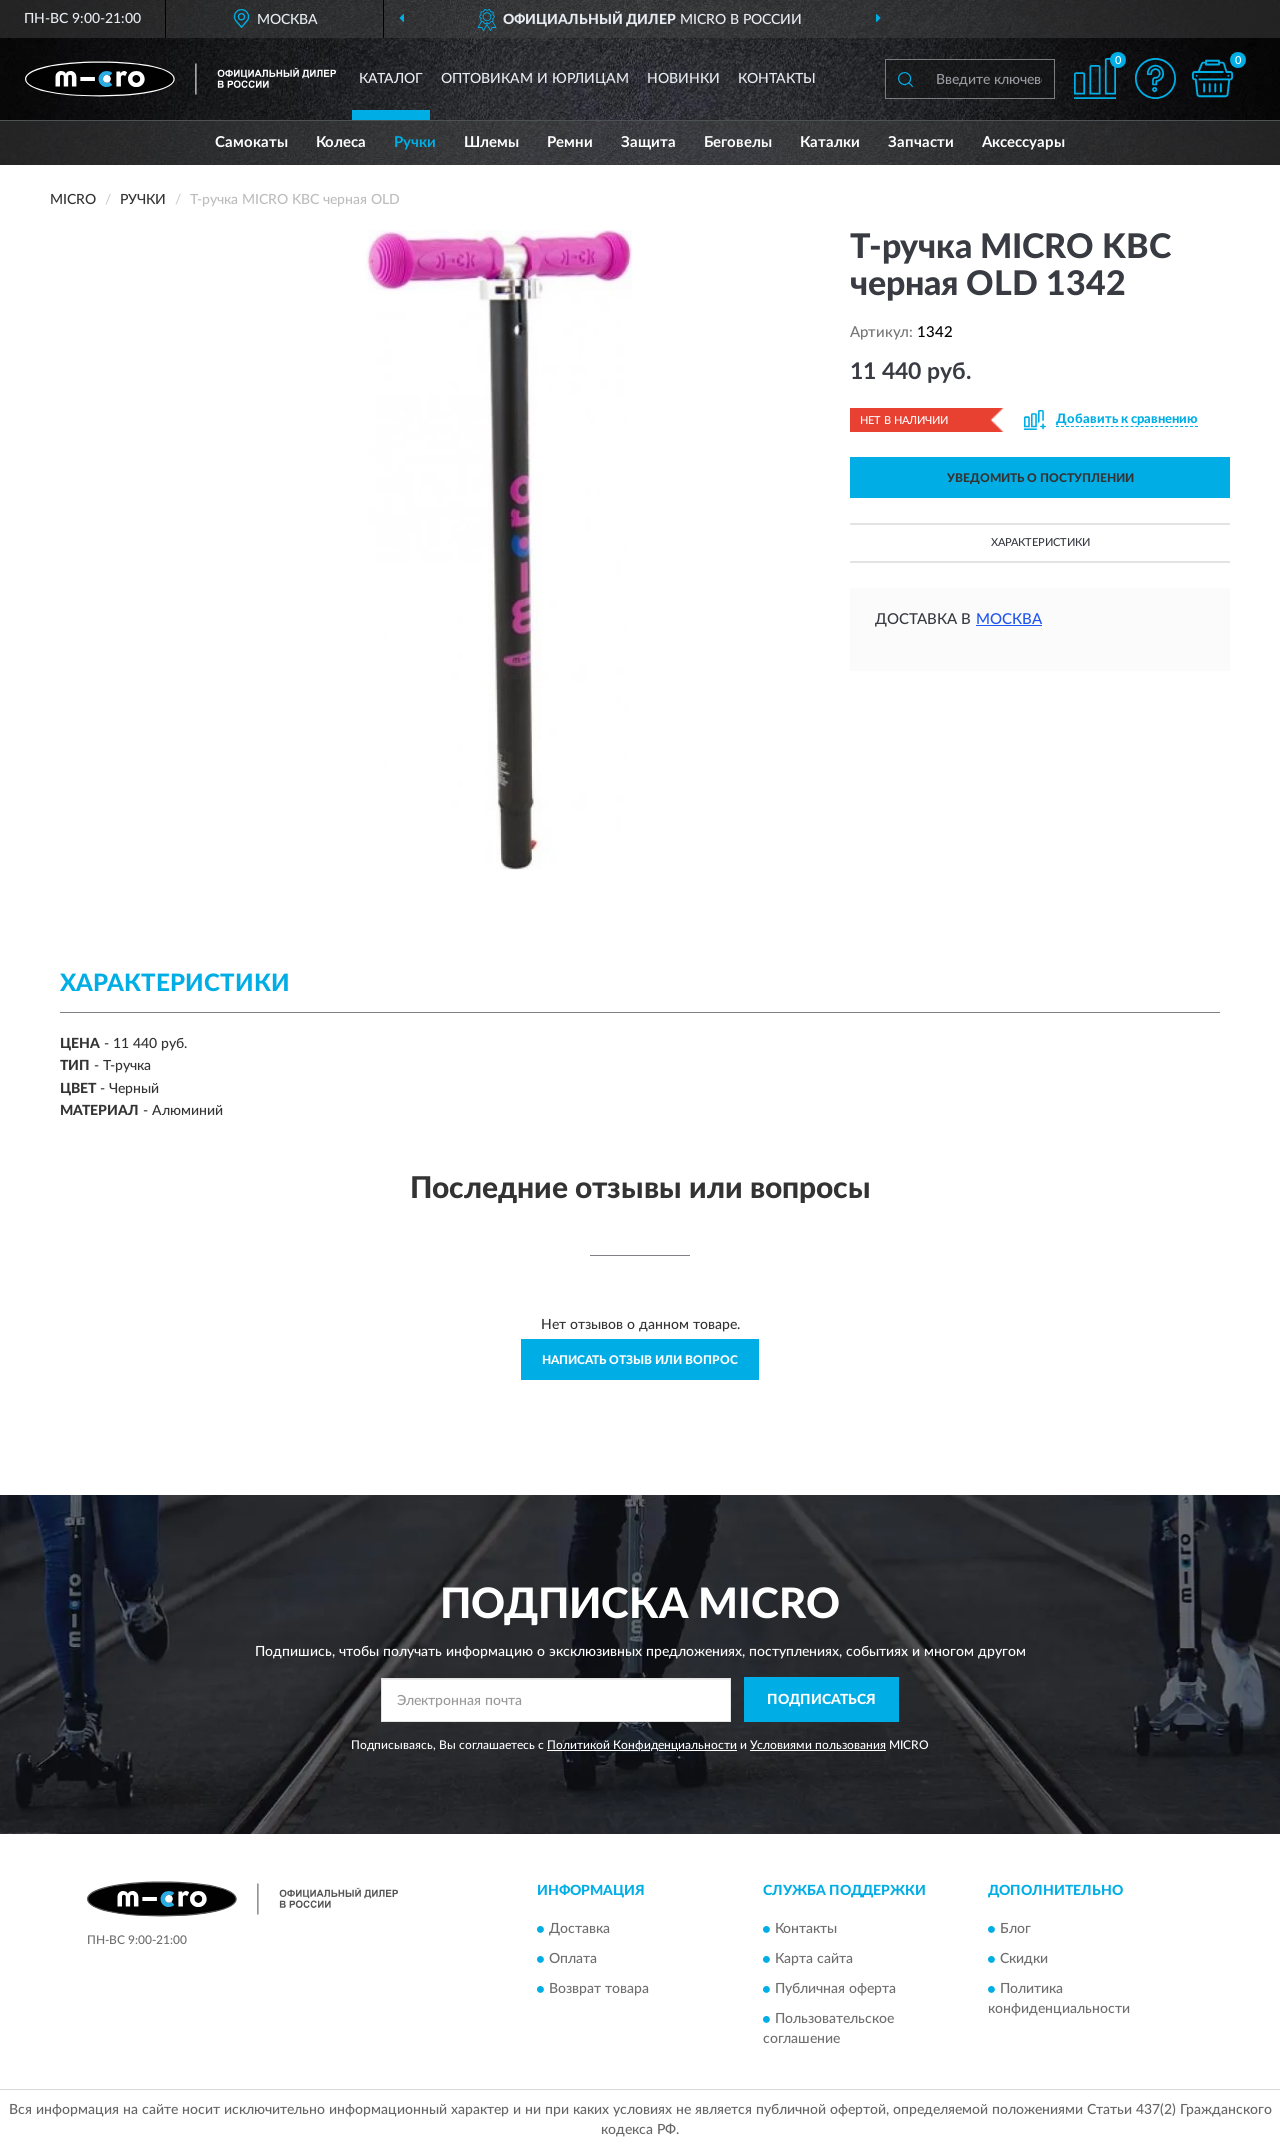 The height and width of the screenshot is (2150, 1280). What do you see at coordinates (1023, 142) in the screenshot?
I see `Аксессуары` at bounding box center [1023, 142].